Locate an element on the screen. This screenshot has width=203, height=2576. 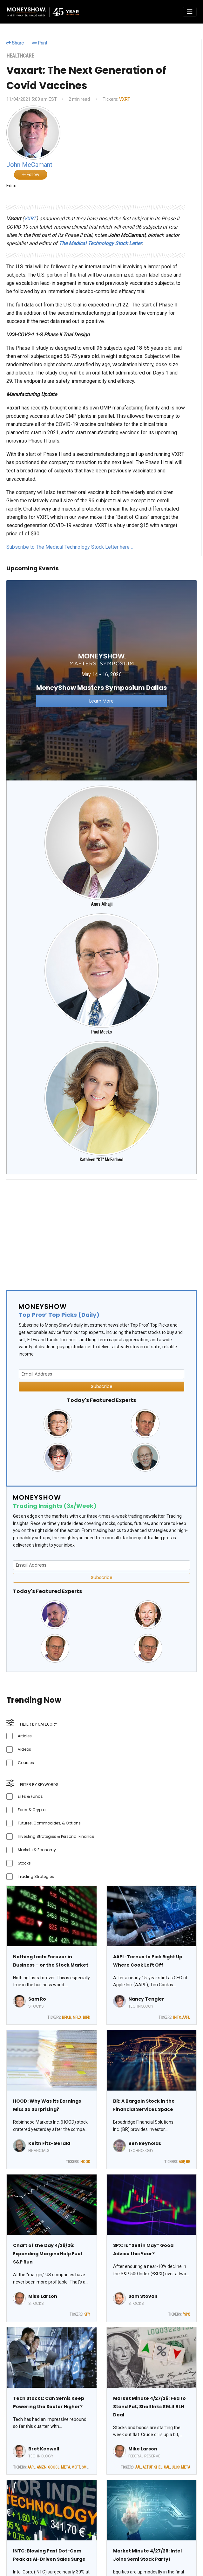
Markets & Economy is located at coordinates (37, 1849).